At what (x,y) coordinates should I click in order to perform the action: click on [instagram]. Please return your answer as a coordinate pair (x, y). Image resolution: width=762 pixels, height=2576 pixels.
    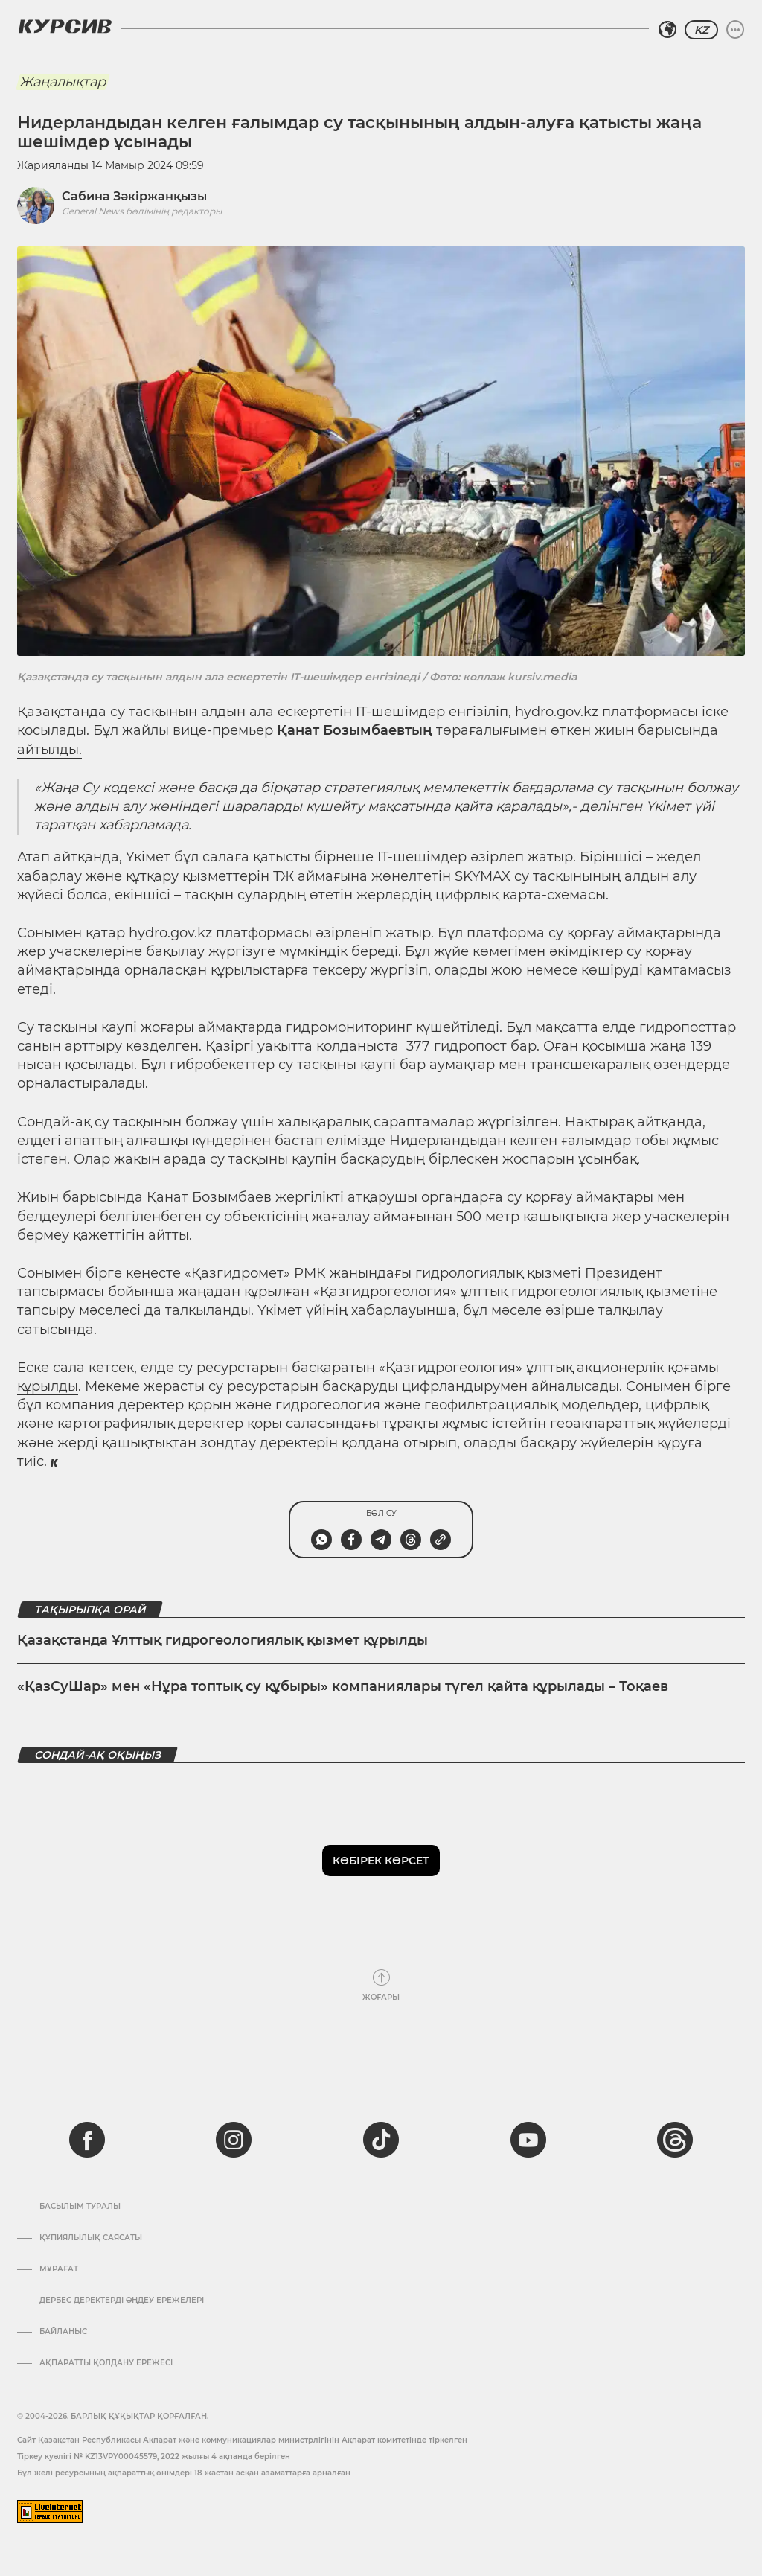
    Looking at the image, I should click on (234, 2140).